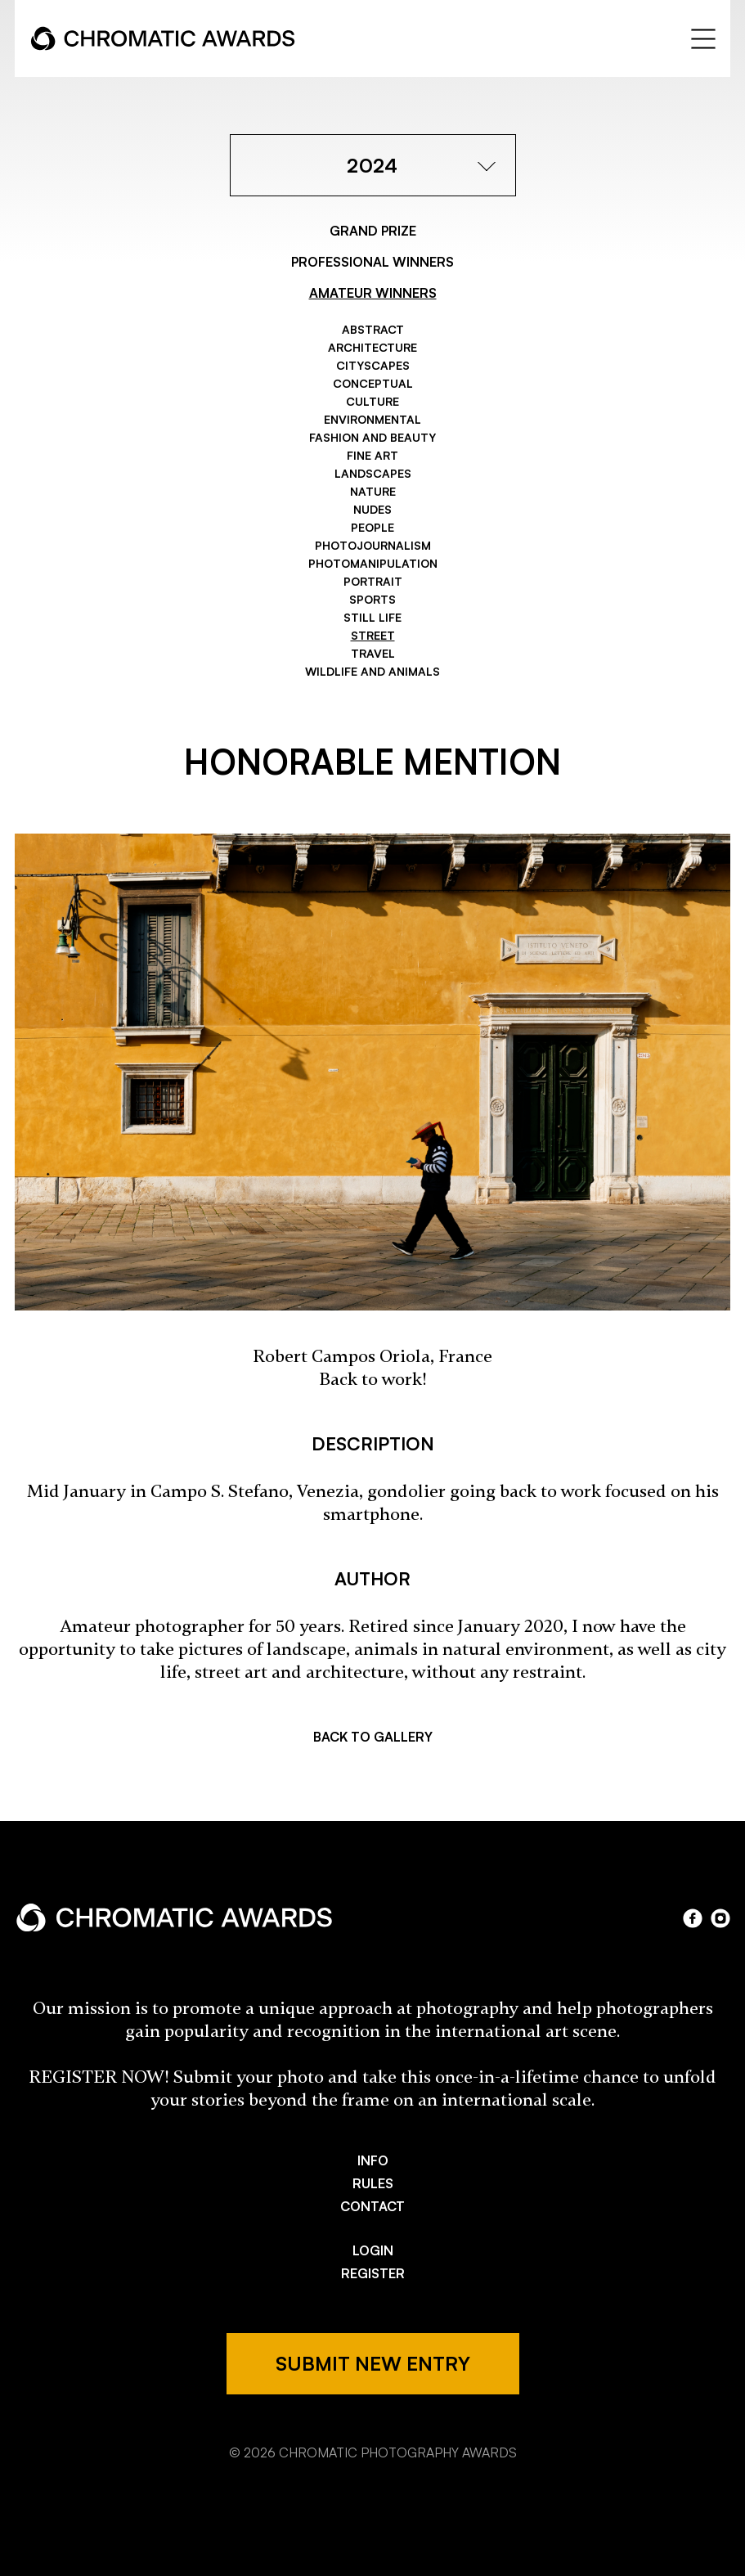 This screenshot has width=745, height=2576. I want to click on Nature, so click(373, 491).